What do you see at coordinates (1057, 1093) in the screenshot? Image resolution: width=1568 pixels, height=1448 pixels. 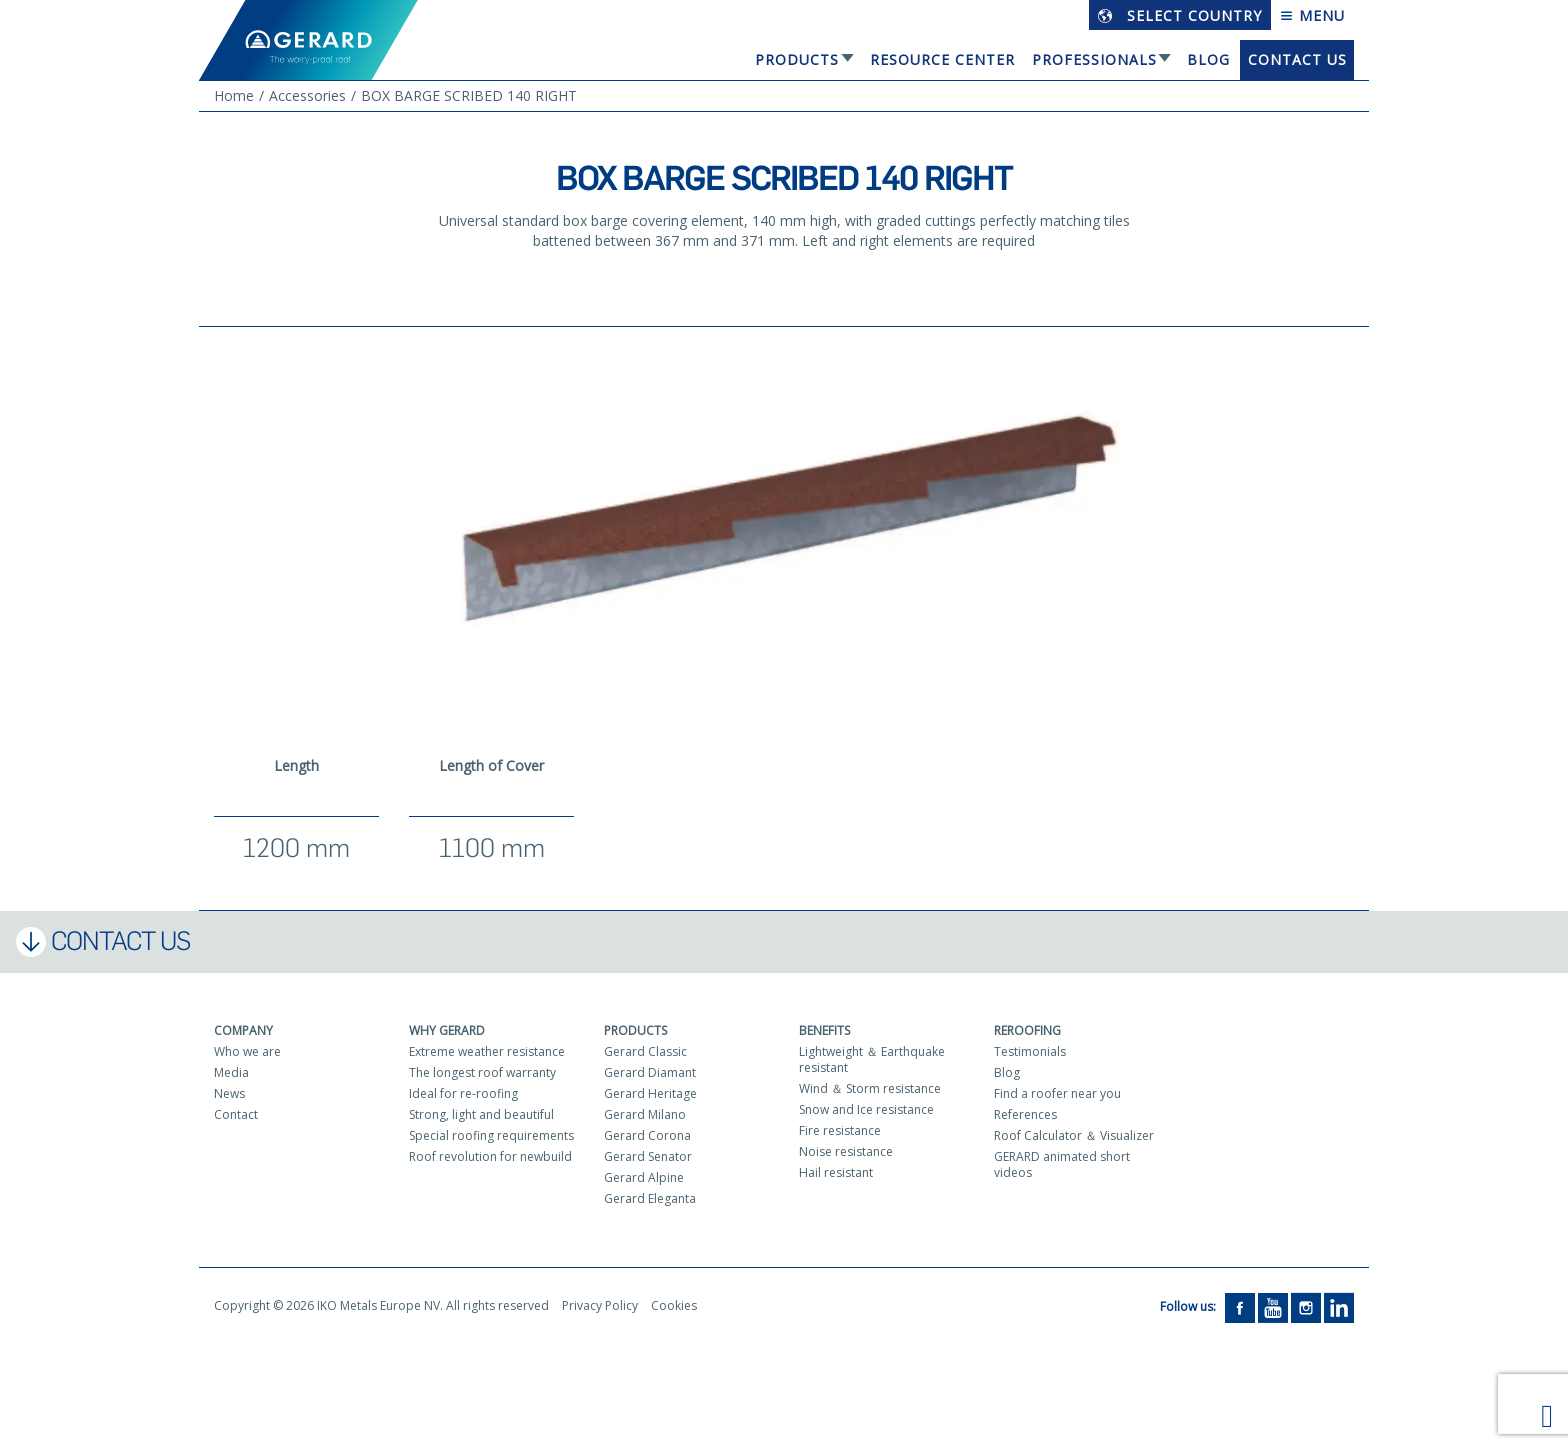 I see `Find a roofer near you` at bounding box center [1057, 1093].